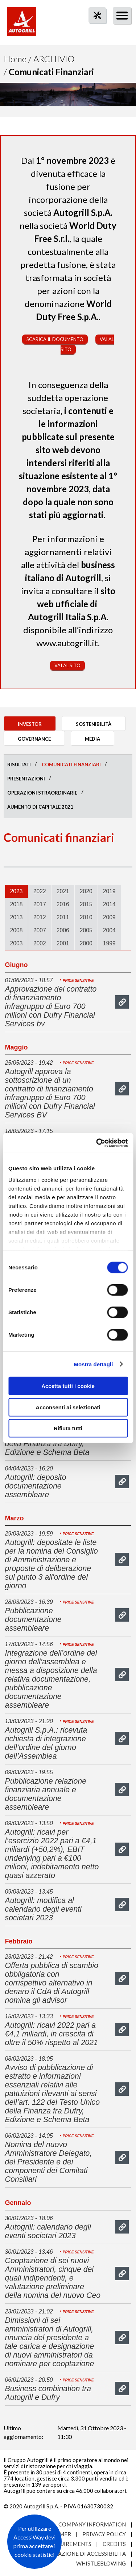  What do you see at coordinates (71, 764) in the screenshot?
I see `Comunicati finanziari` at bounding box center [71, 764].